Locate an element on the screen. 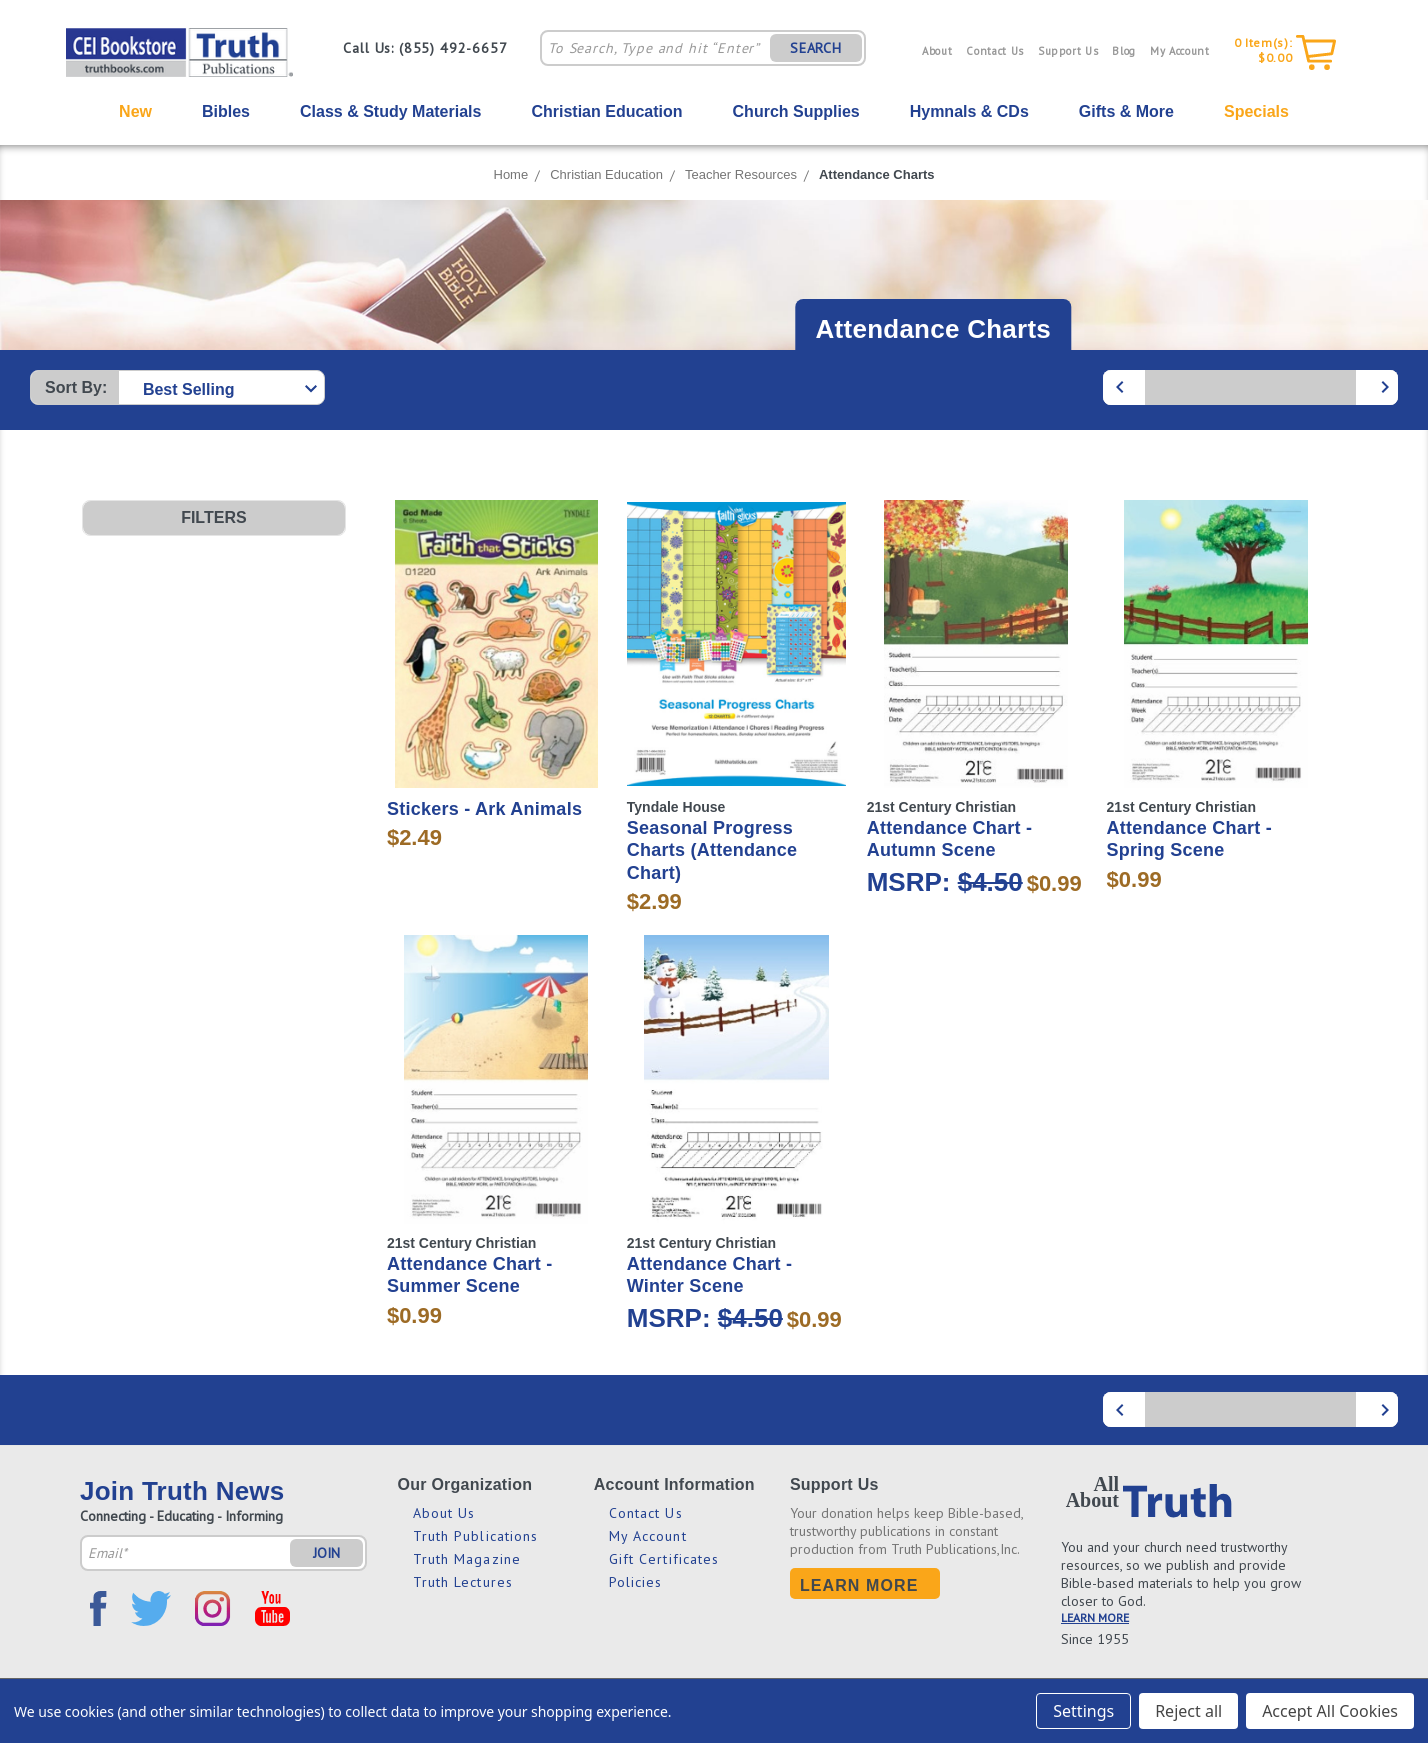  [button] is located at coordinates (214, 518).